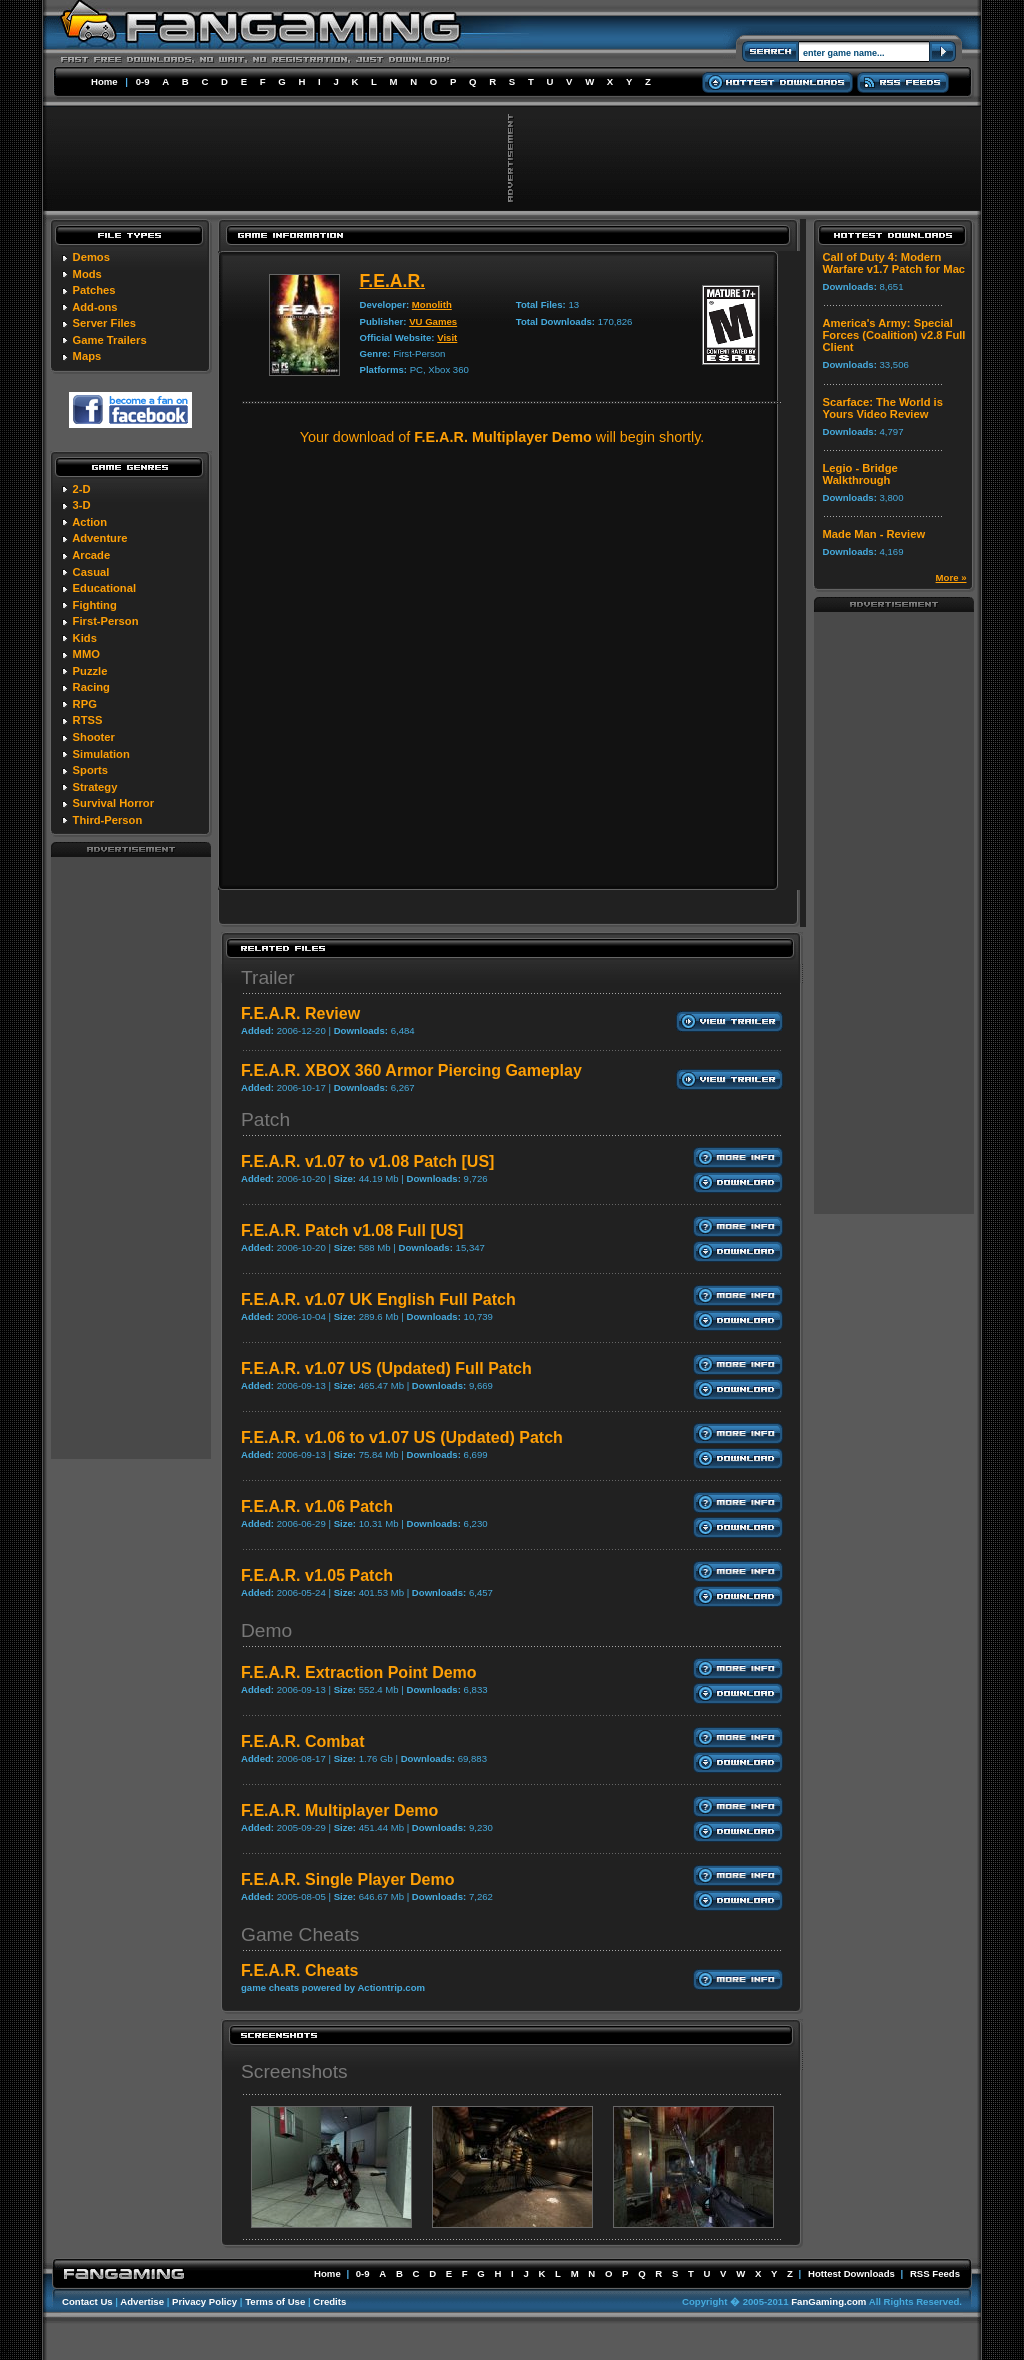  I want to click on Kids, so click(85, 638).